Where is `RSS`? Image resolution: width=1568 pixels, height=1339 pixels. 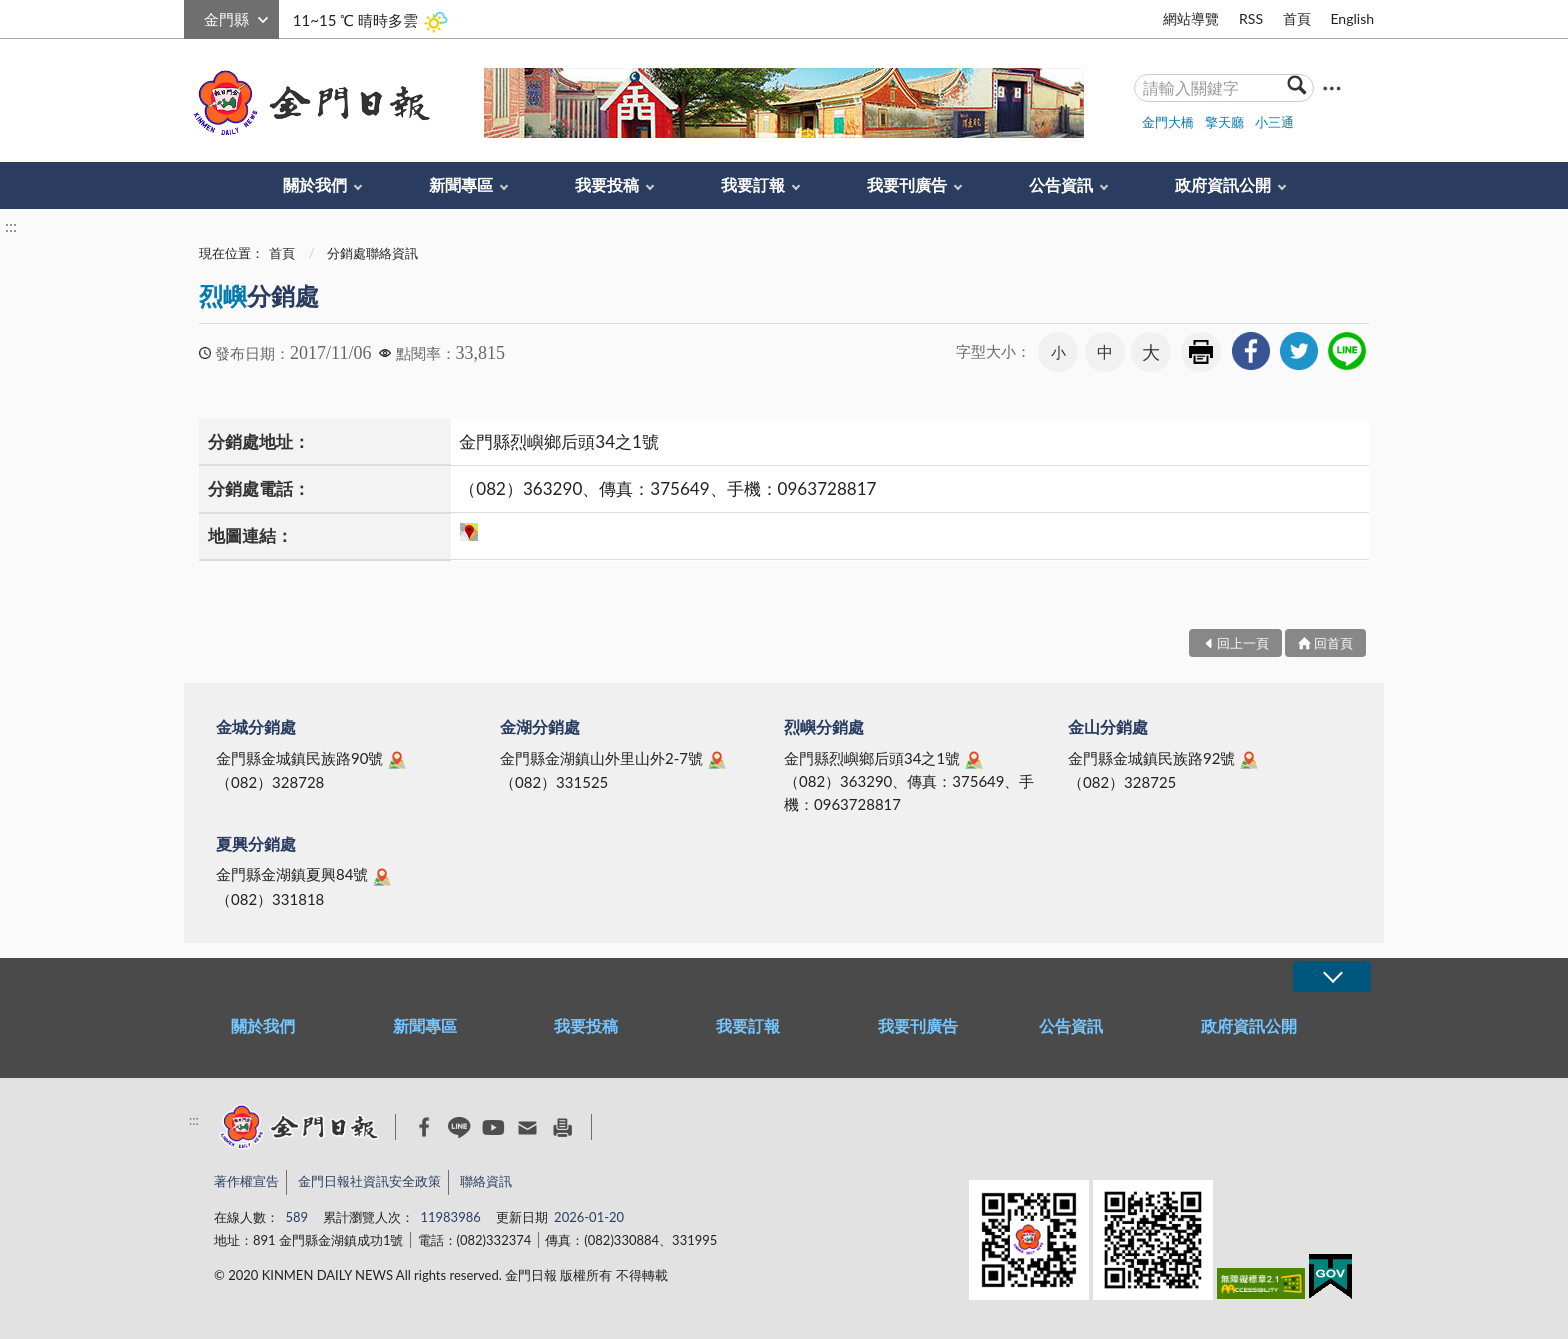 RSS is located at coordinates (1251, 18).